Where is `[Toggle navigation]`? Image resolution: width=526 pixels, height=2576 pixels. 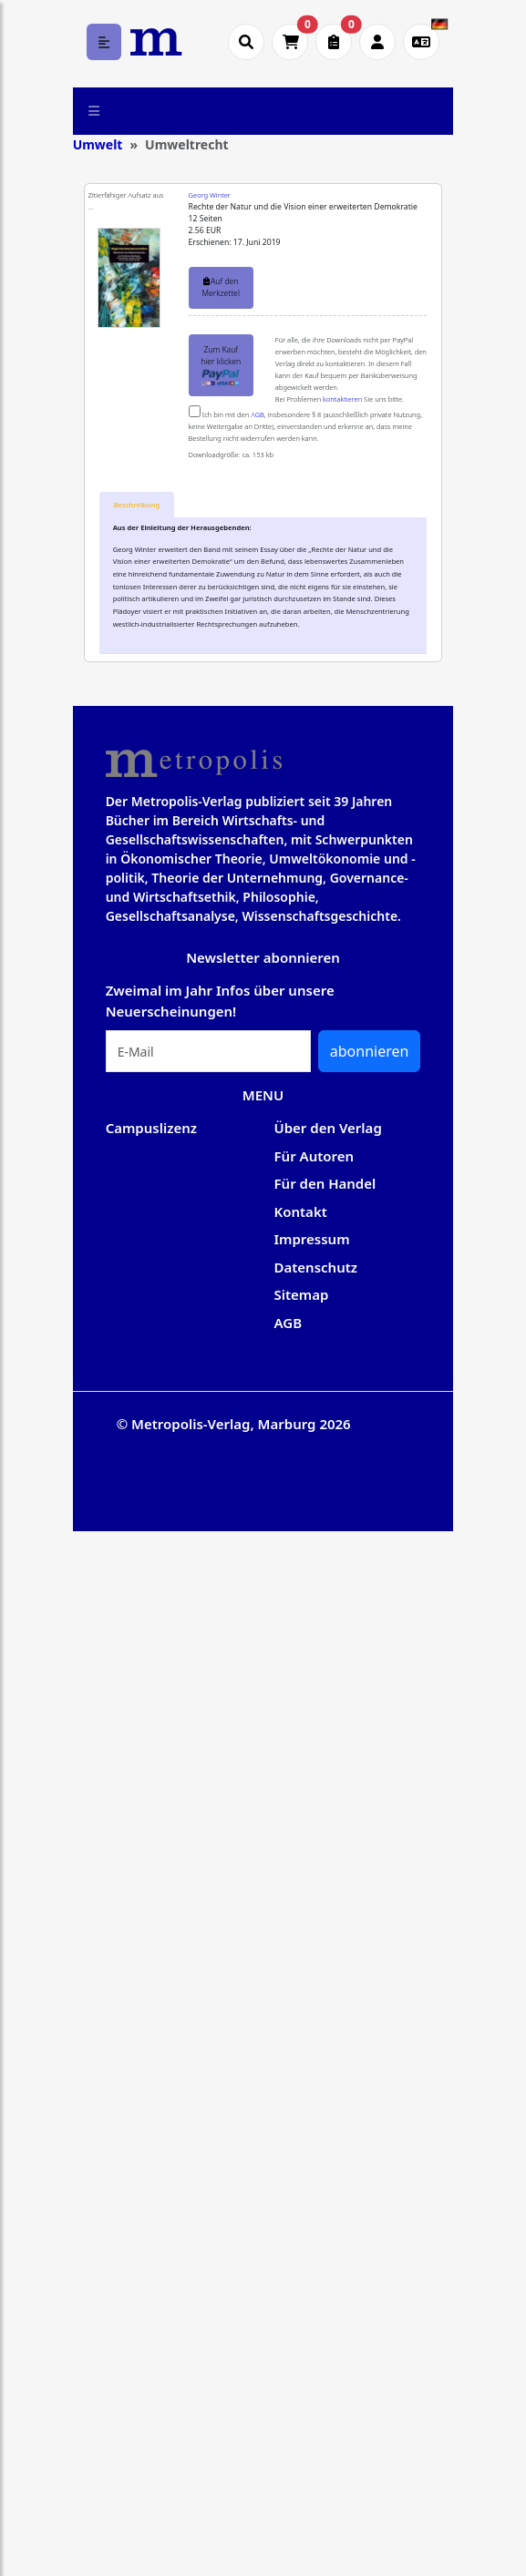
[Toggle navigation] is located at coordinates (94, 111).